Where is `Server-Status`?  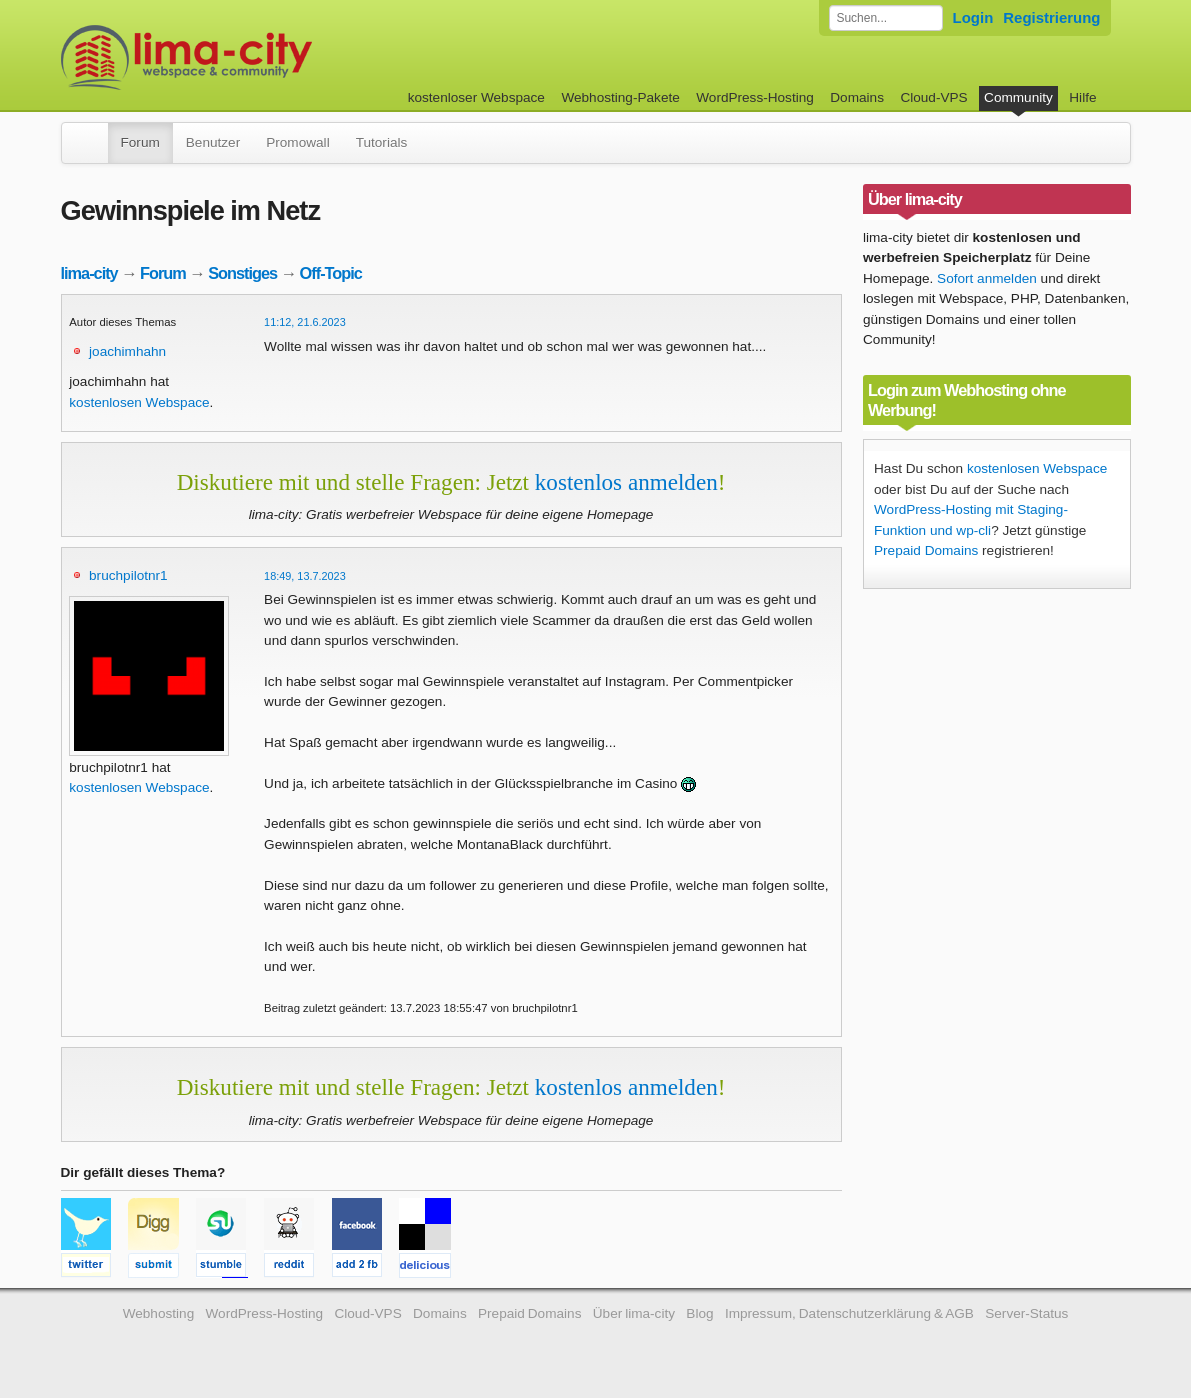
Server-Status is located at coordinates (1026, 1313).